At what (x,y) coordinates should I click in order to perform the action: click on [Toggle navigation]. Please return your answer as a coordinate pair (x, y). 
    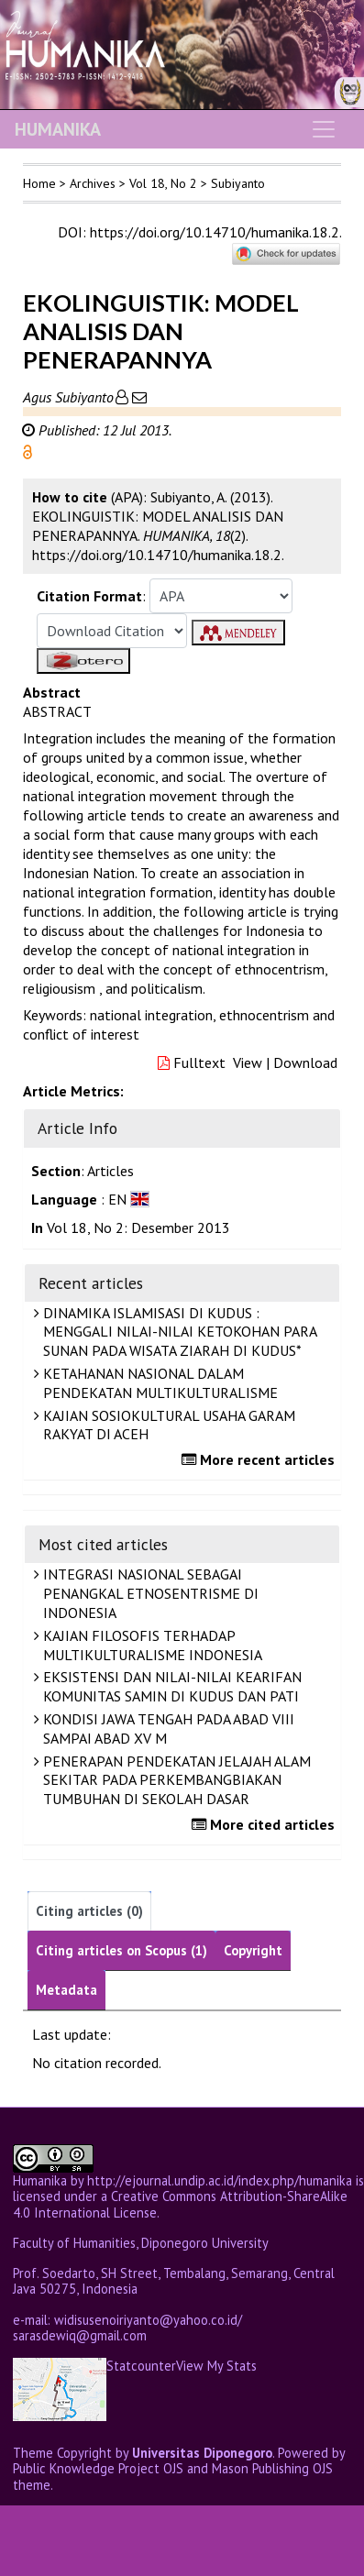
    Looking at the image, I should click on (323, 129).